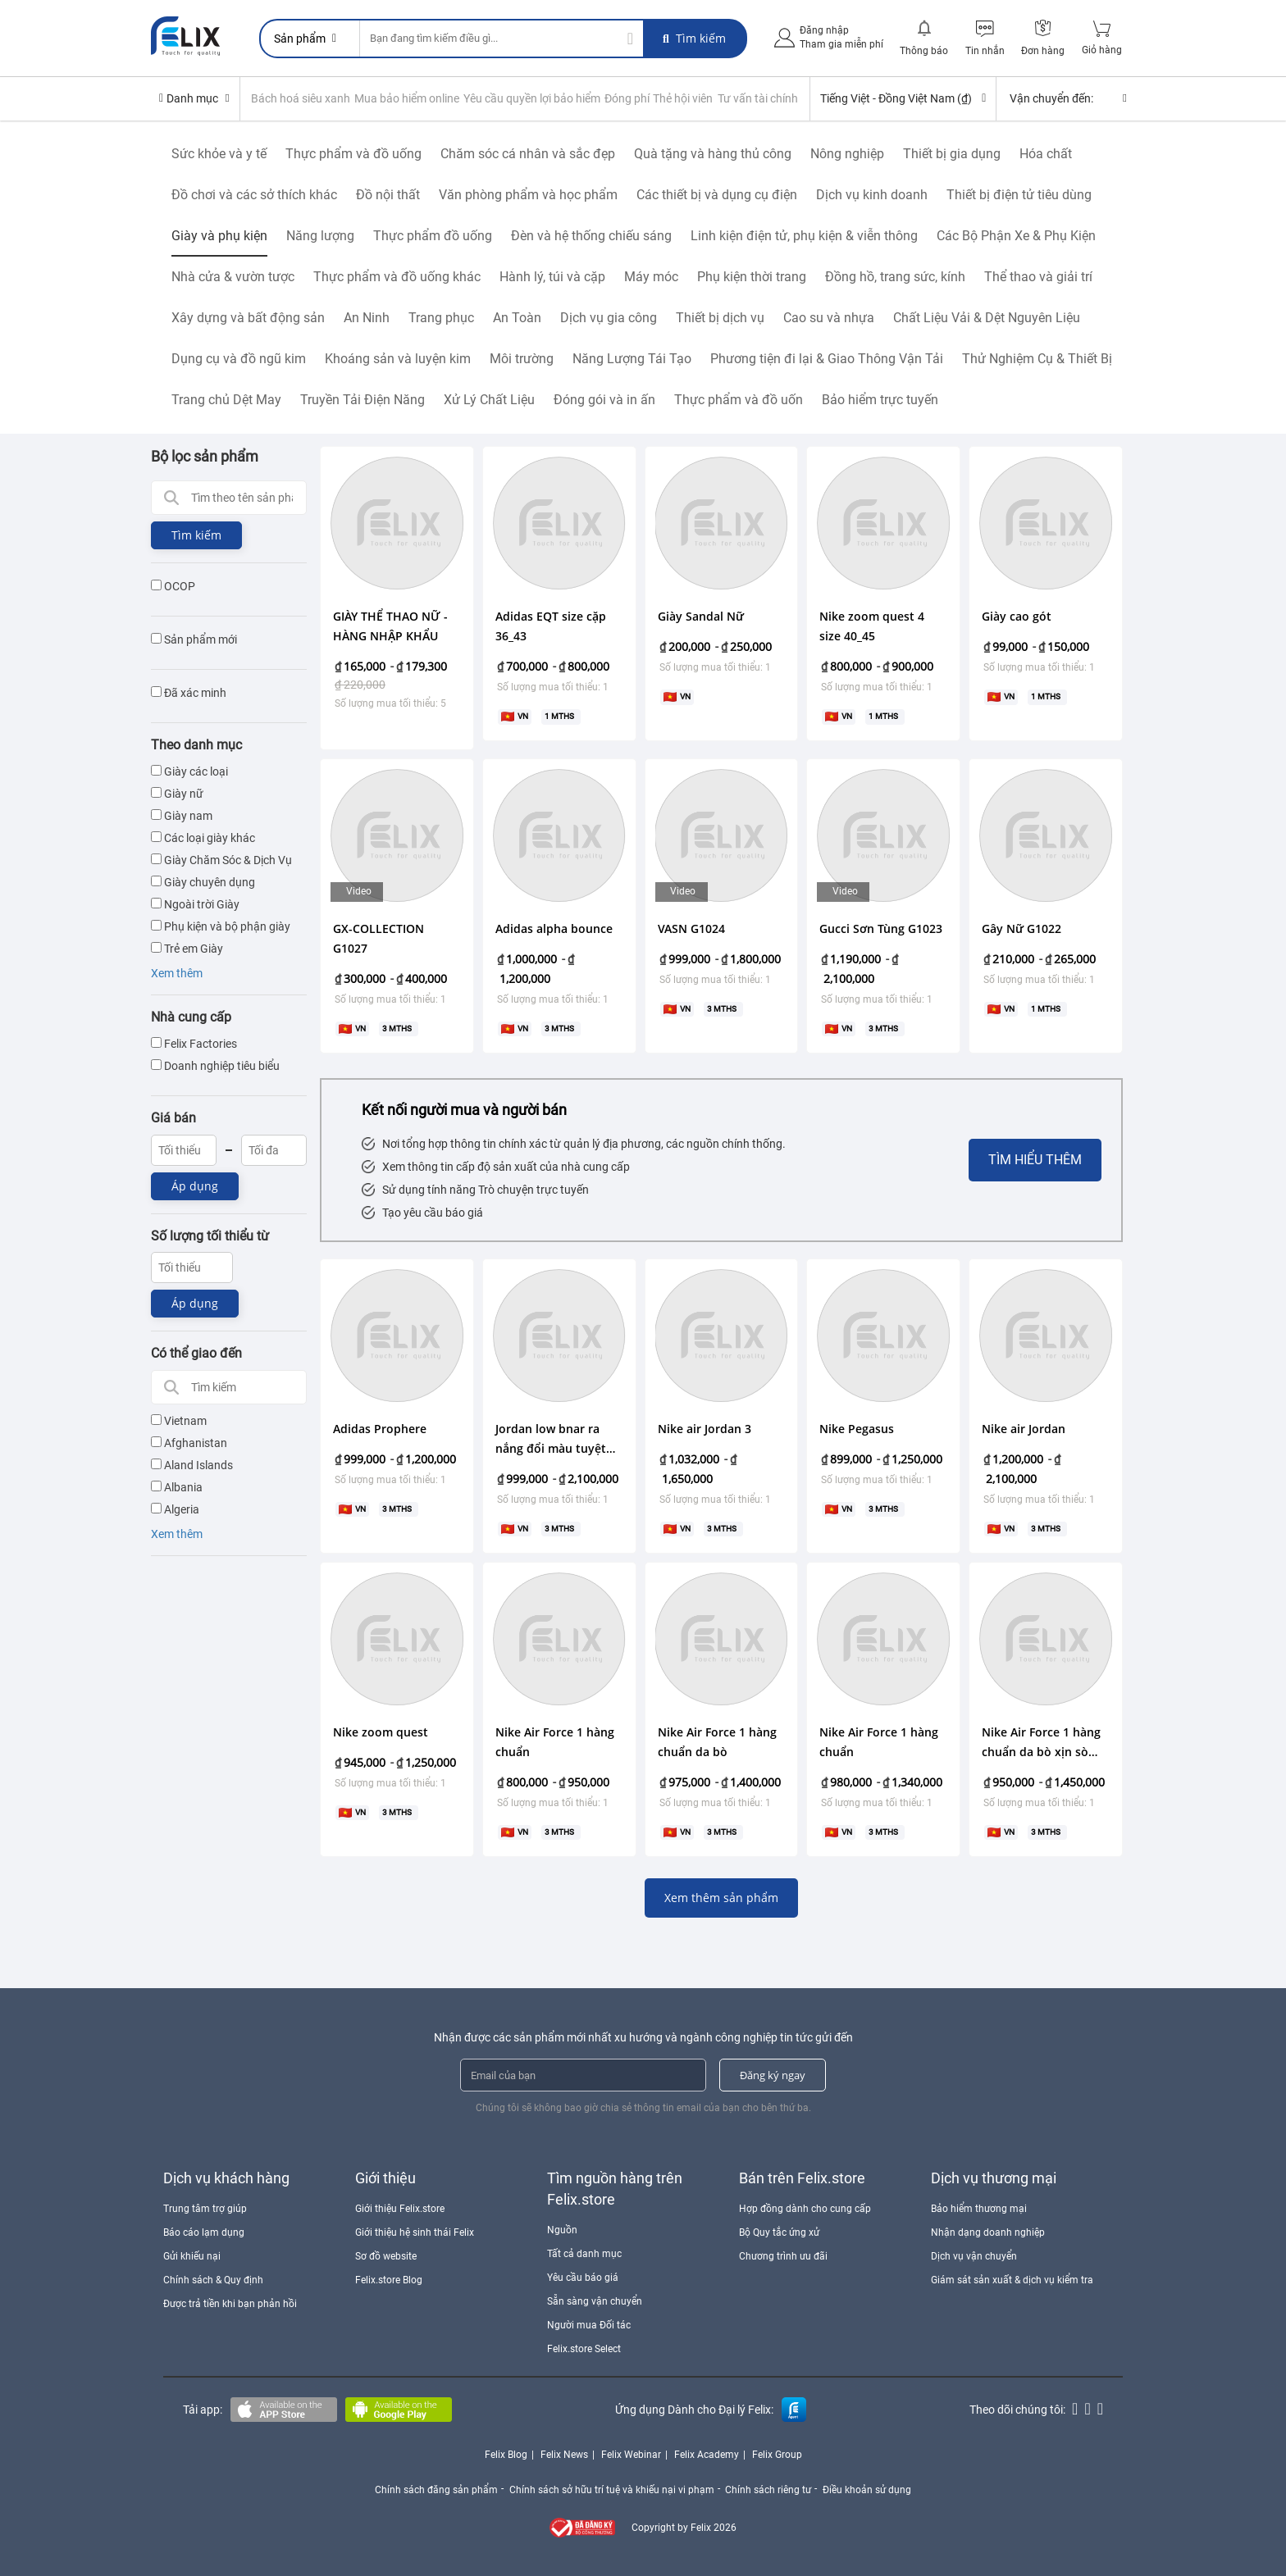  What do you see at coordinates (1045, 153) in the screenshot?
I see `Hóa chất` at bounding box center [1045, 153].